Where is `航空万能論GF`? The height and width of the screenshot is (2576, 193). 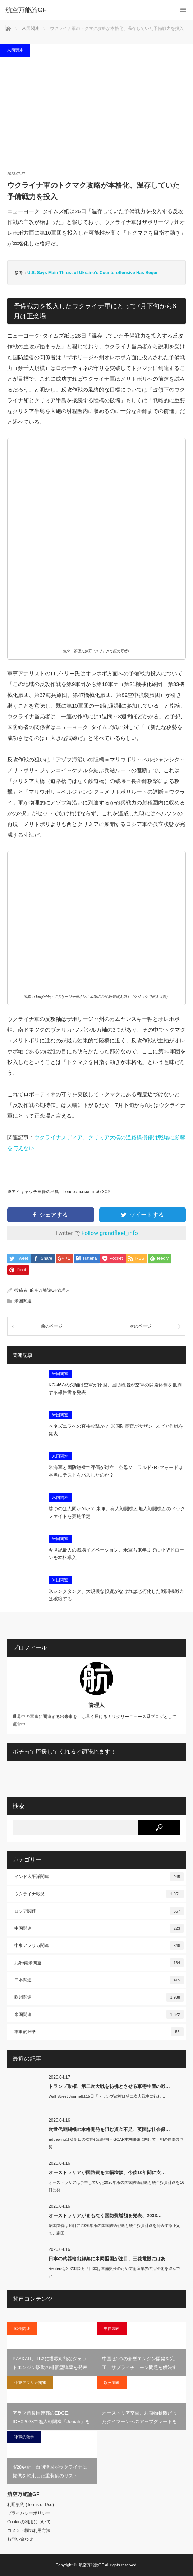 航空万能論GF is located at coordinates (91, 2565).